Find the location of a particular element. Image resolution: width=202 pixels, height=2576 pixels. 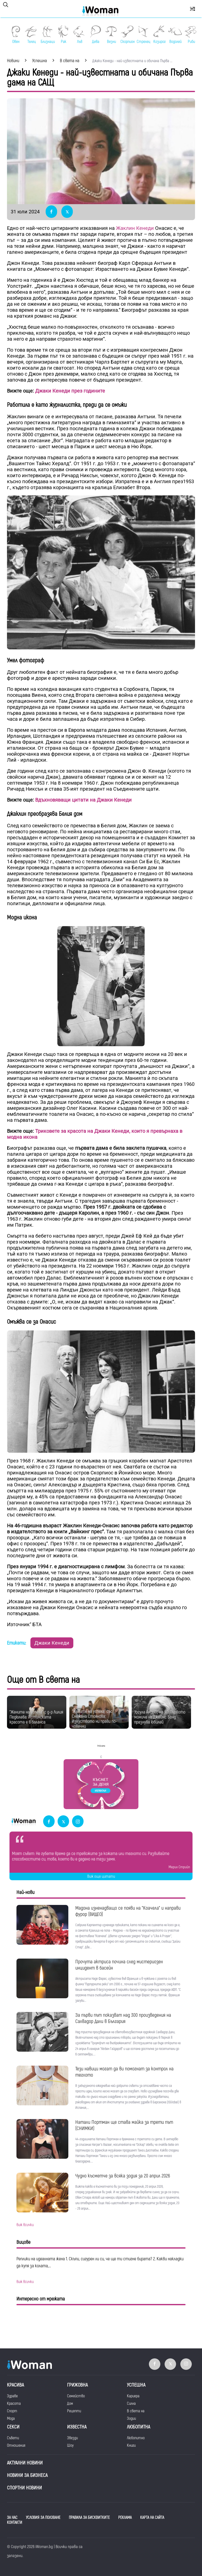

Известна is located at coordinates (77, 2427).